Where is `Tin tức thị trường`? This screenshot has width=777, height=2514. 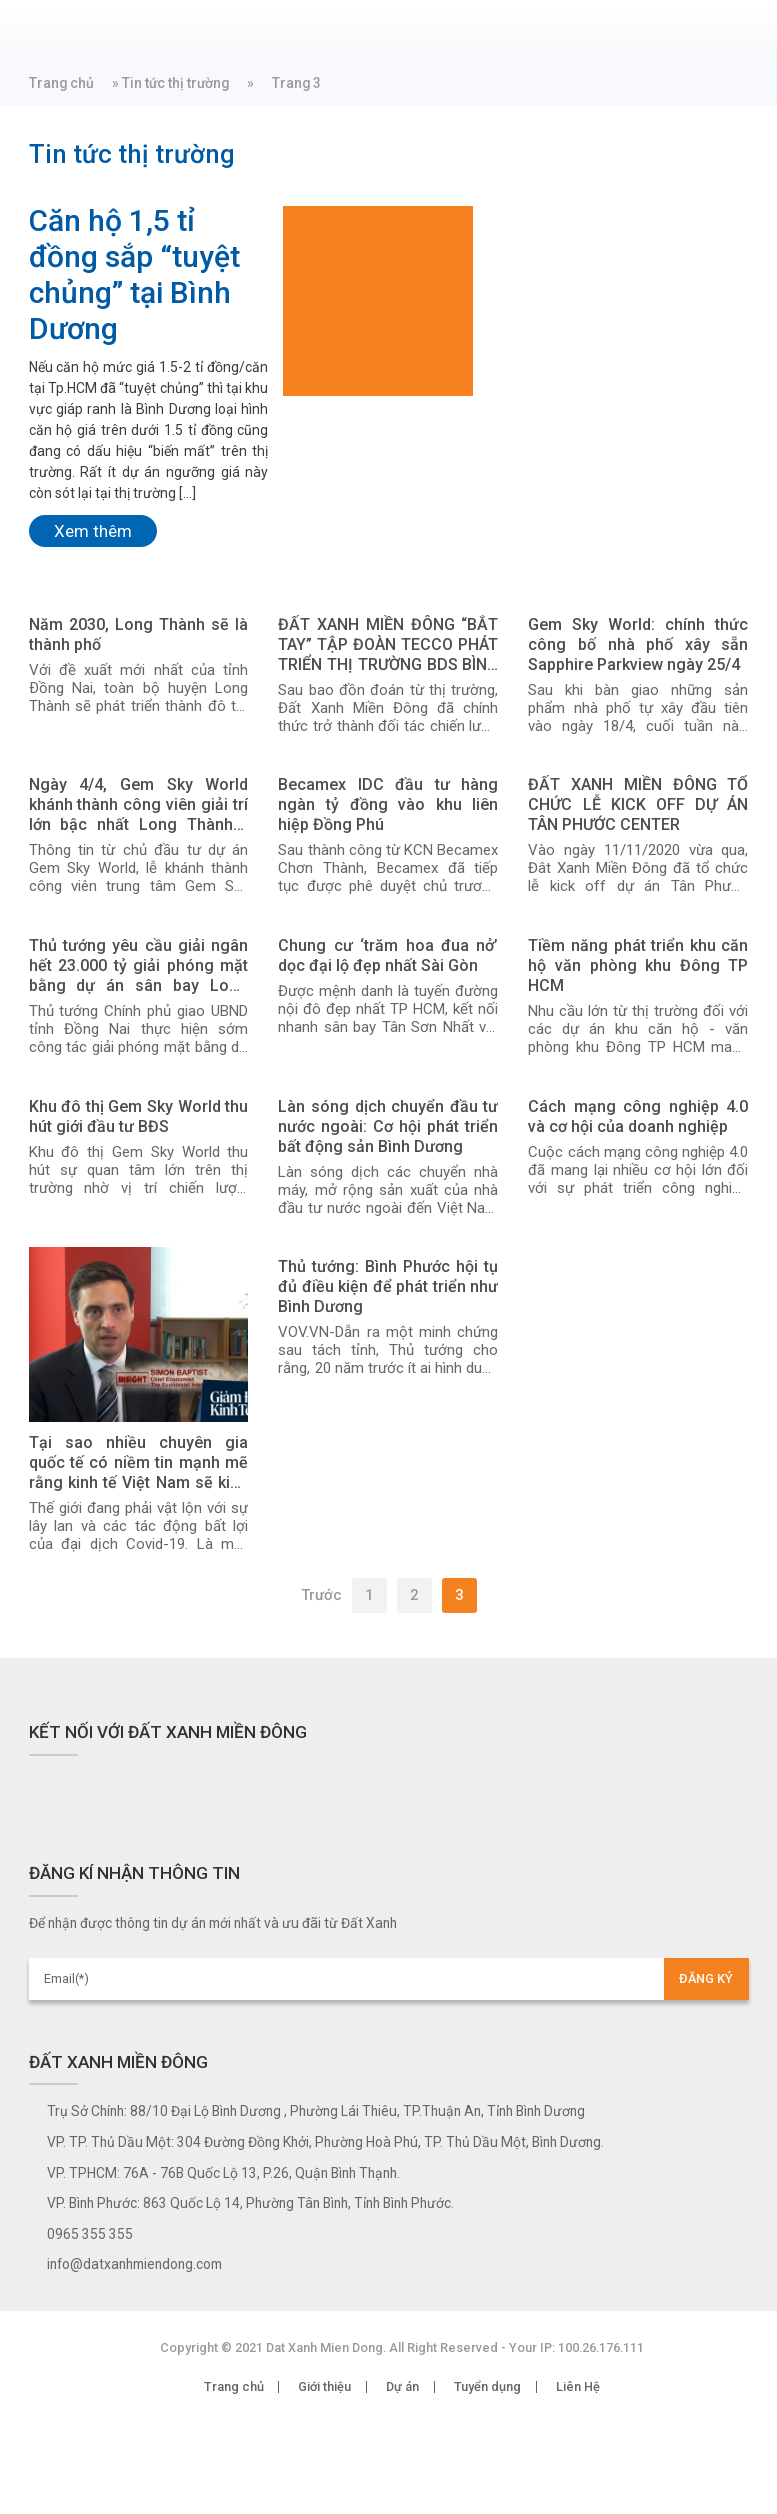 Tin tức thị trường is located at coordinates (175, 83).